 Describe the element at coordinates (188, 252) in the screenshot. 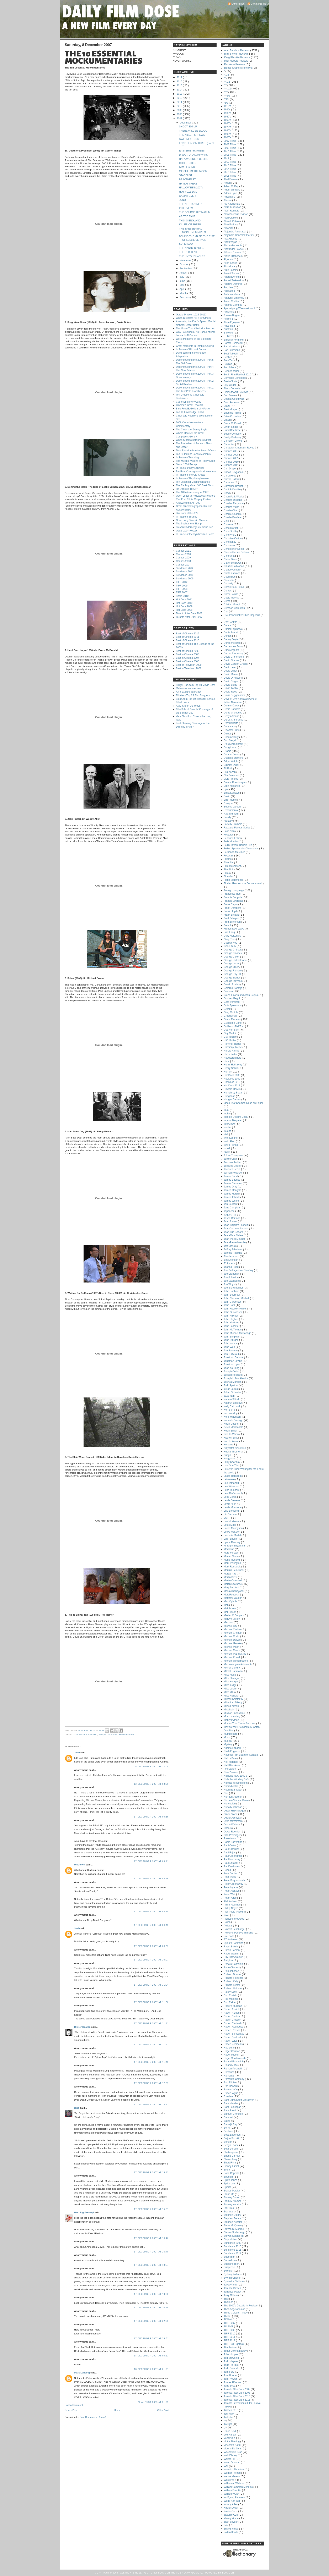

I see `THE RED TENT` at that location.